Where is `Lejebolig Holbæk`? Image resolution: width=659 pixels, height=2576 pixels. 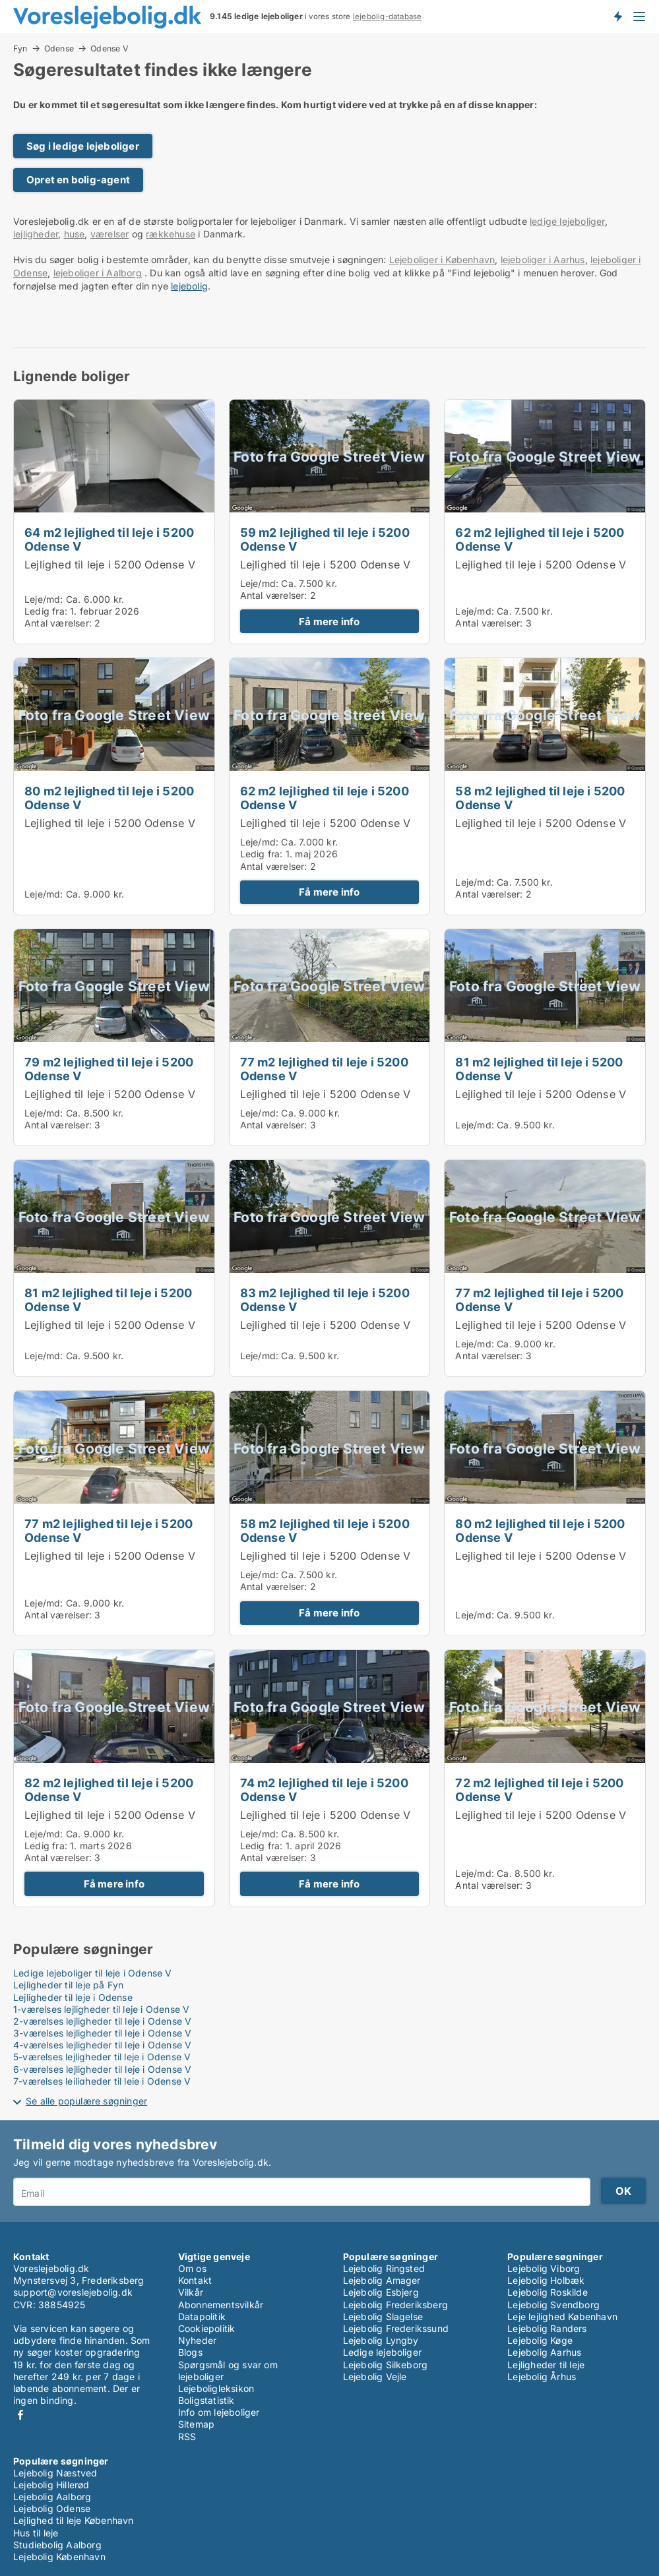 Lejebolig Holbæk is located at coordinates (545, 2280).